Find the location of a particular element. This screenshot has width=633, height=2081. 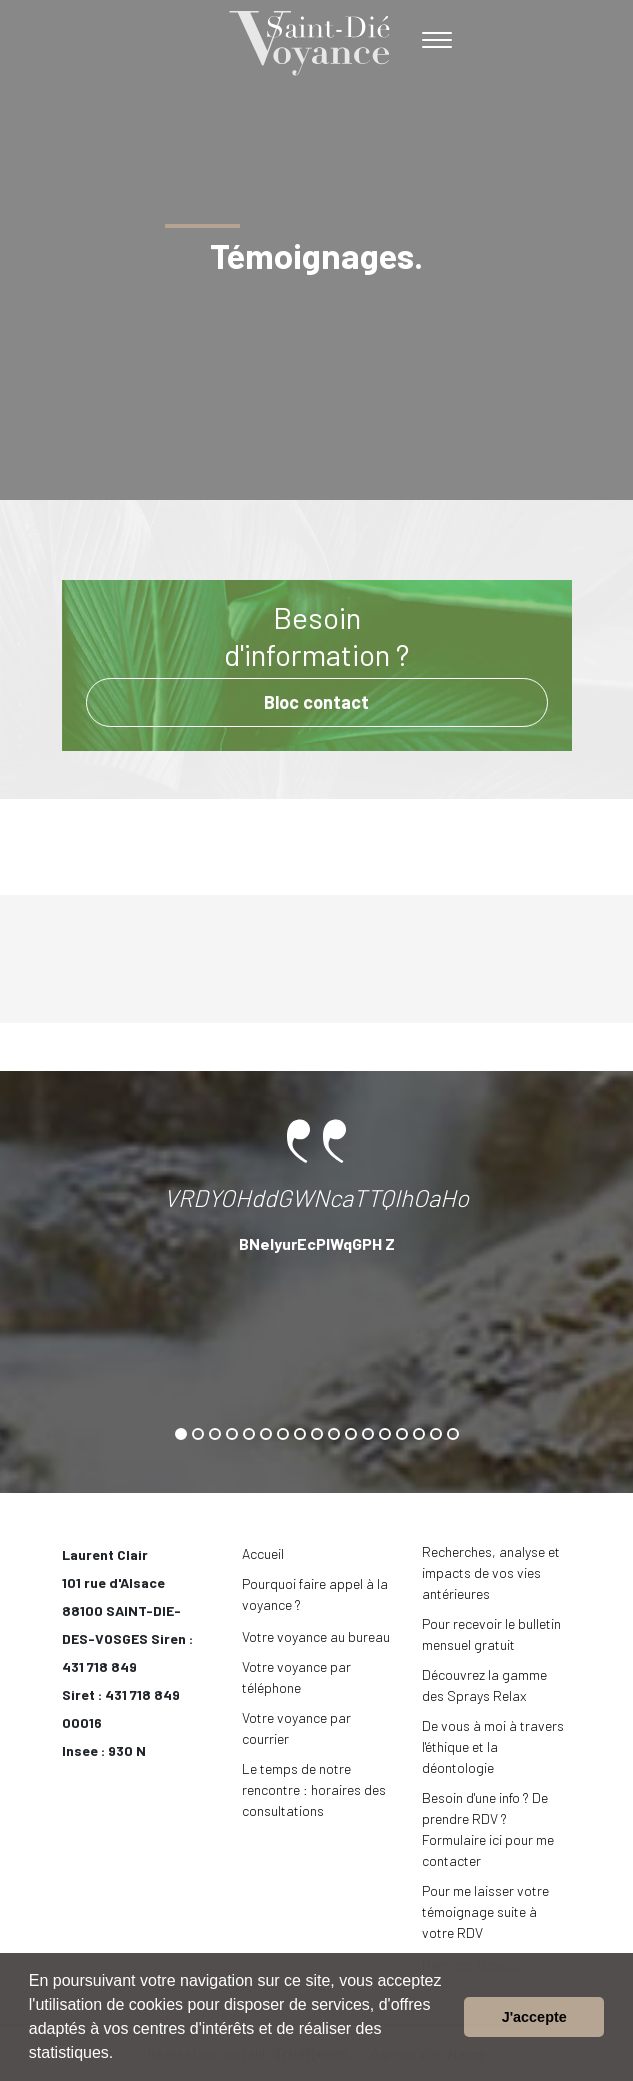

De vous à moi à travers l'éthique et la déontologie is located at coordinates (493, 1746).